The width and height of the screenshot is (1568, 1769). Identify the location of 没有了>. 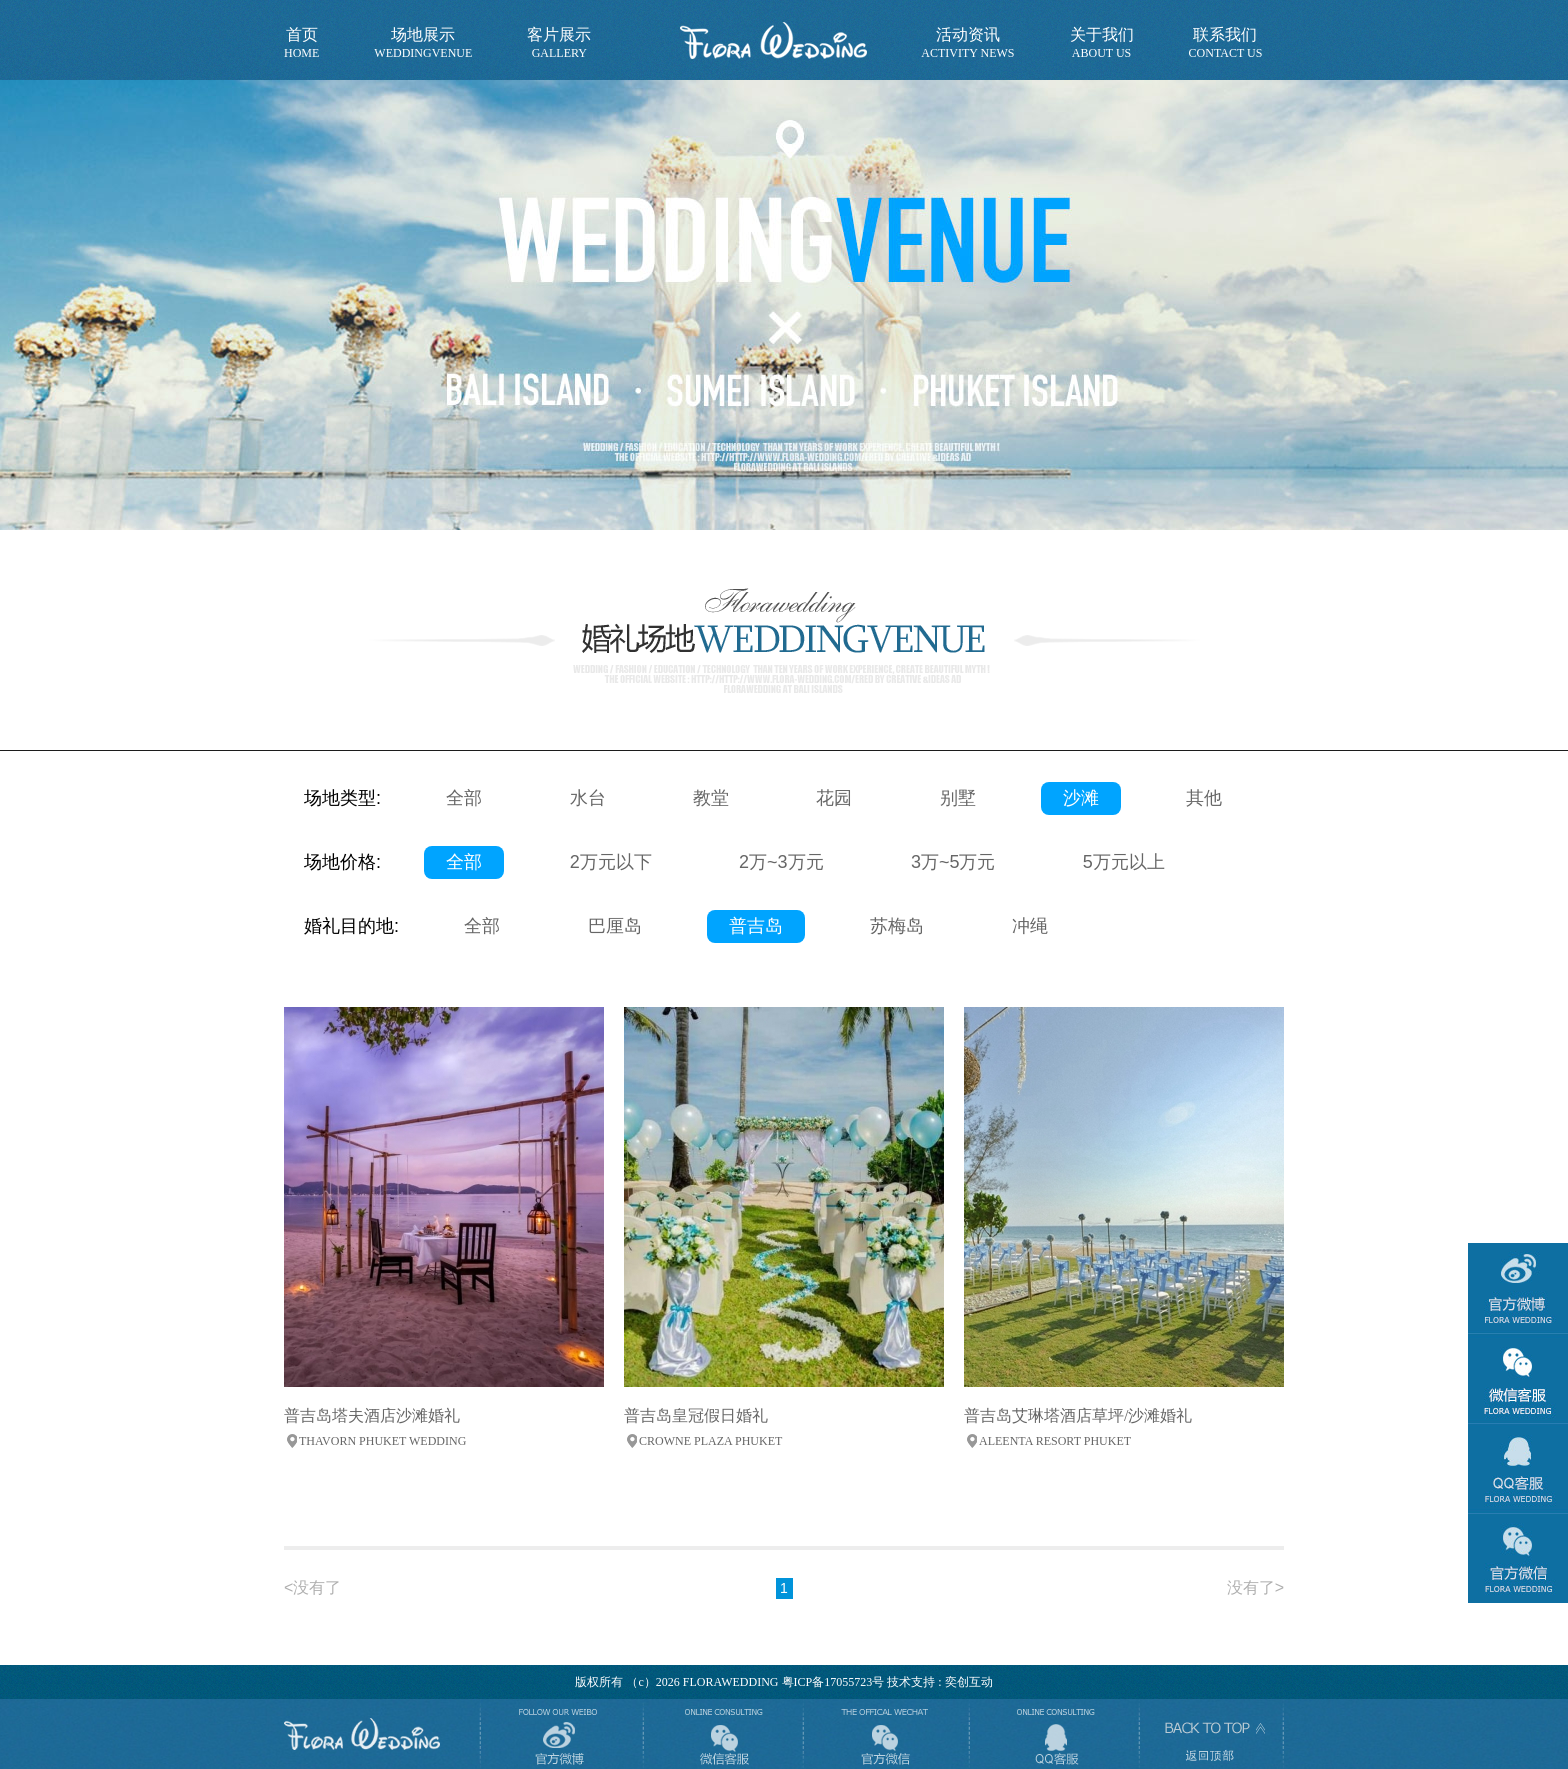
(1255, 1587).